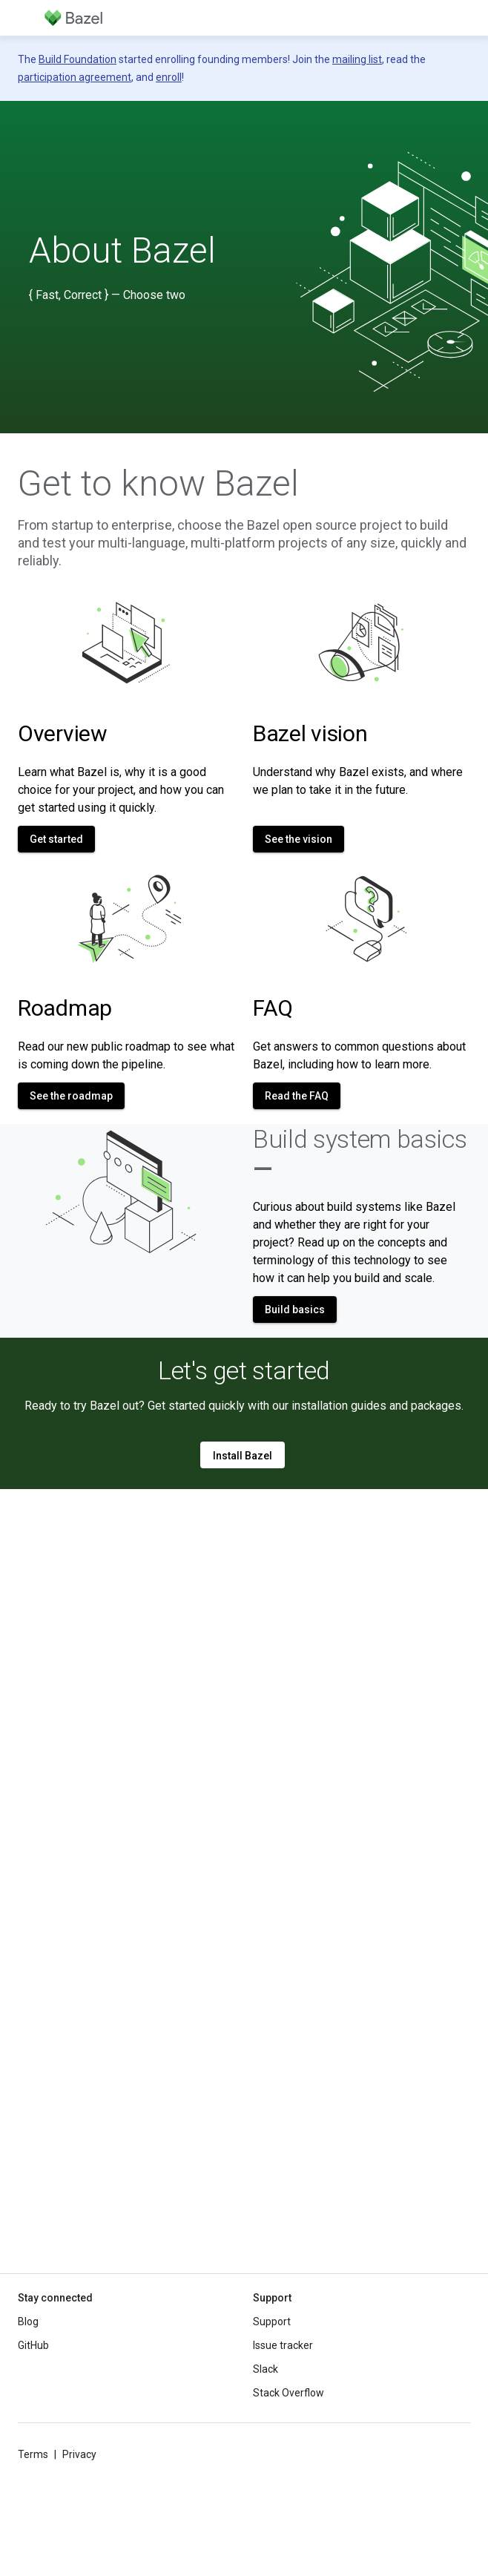  I want to click on Build basics, so click(295, 1309).